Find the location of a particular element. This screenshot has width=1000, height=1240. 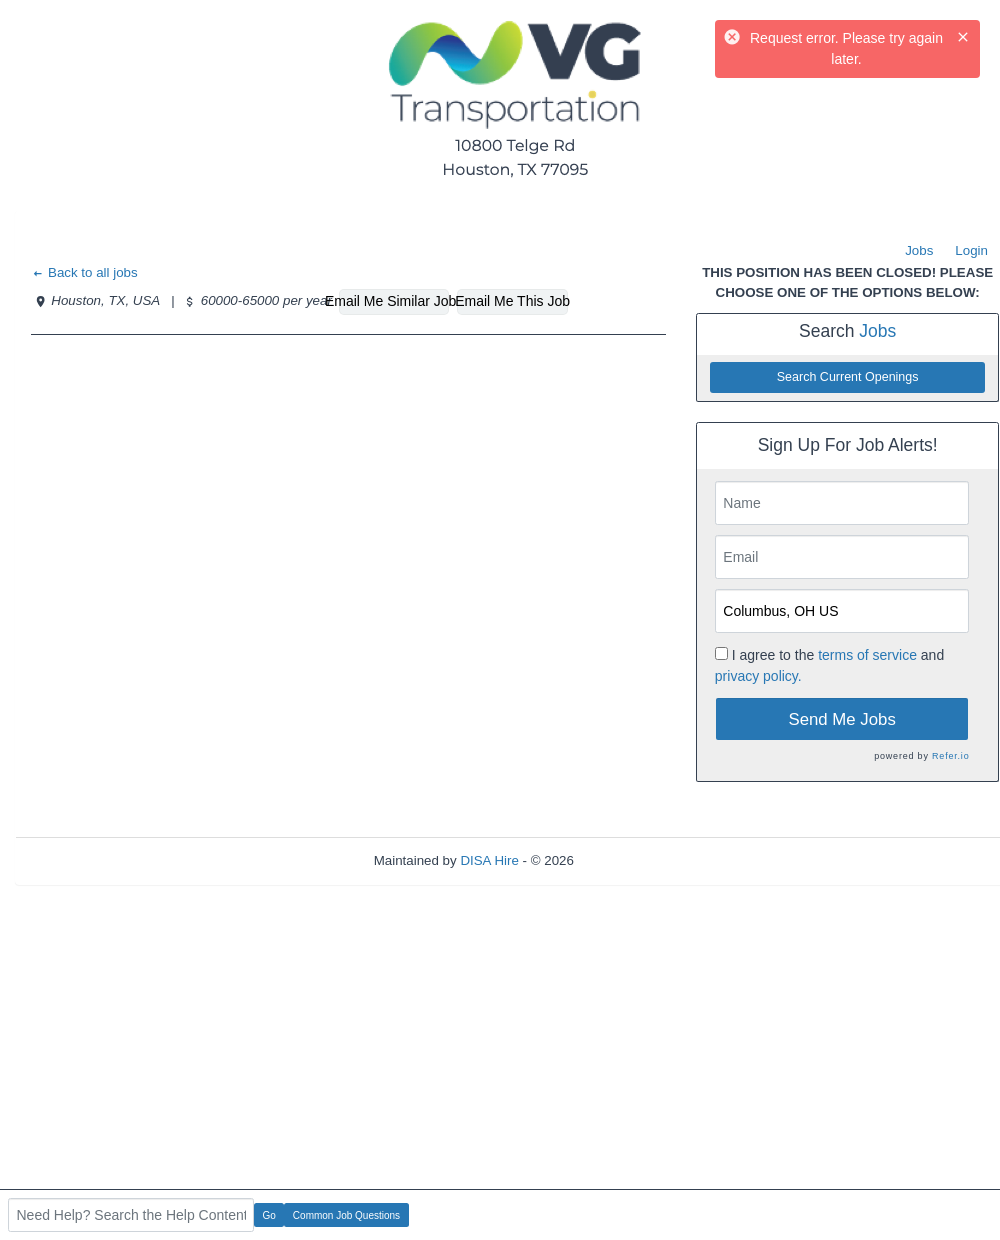

terms of service is located at coordinates (867, 655).